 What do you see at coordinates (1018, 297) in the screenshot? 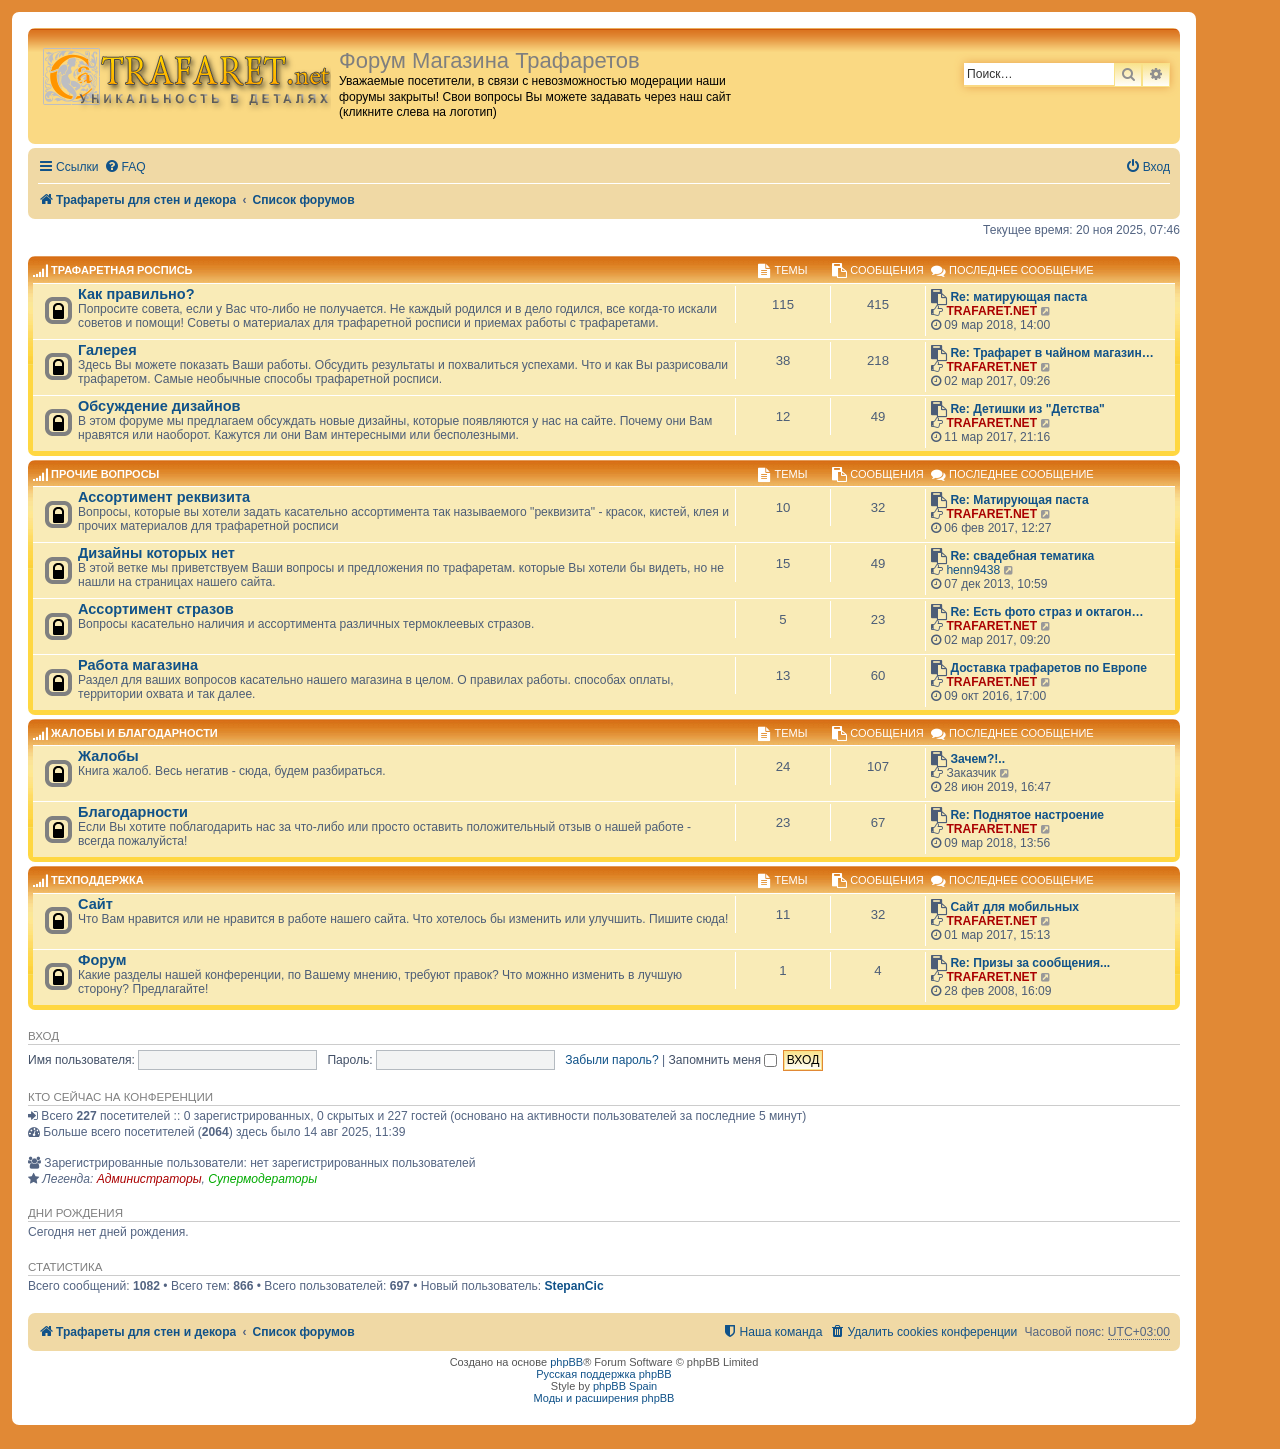
I see `Re: матирующая паста` at bounding box center [1018, 297].